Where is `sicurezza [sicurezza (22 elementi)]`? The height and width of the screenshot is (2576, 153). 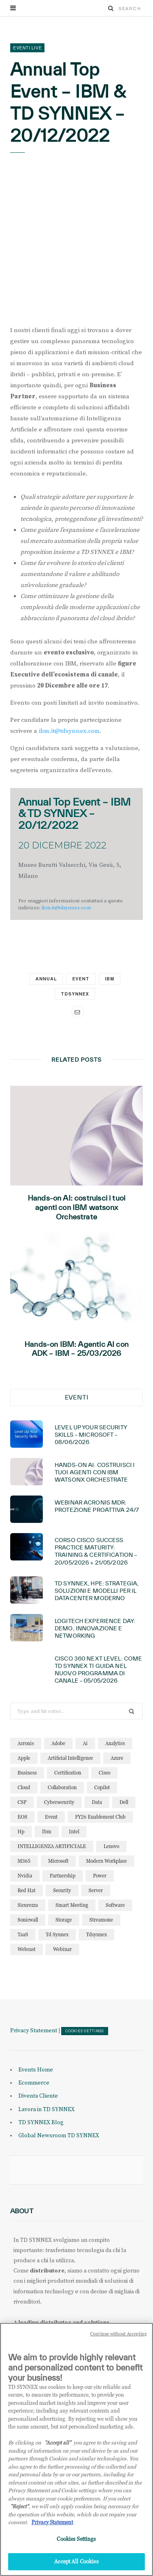
sicurezza [sicurezza (22 elementi)] is located at coordinates (28, 1905).